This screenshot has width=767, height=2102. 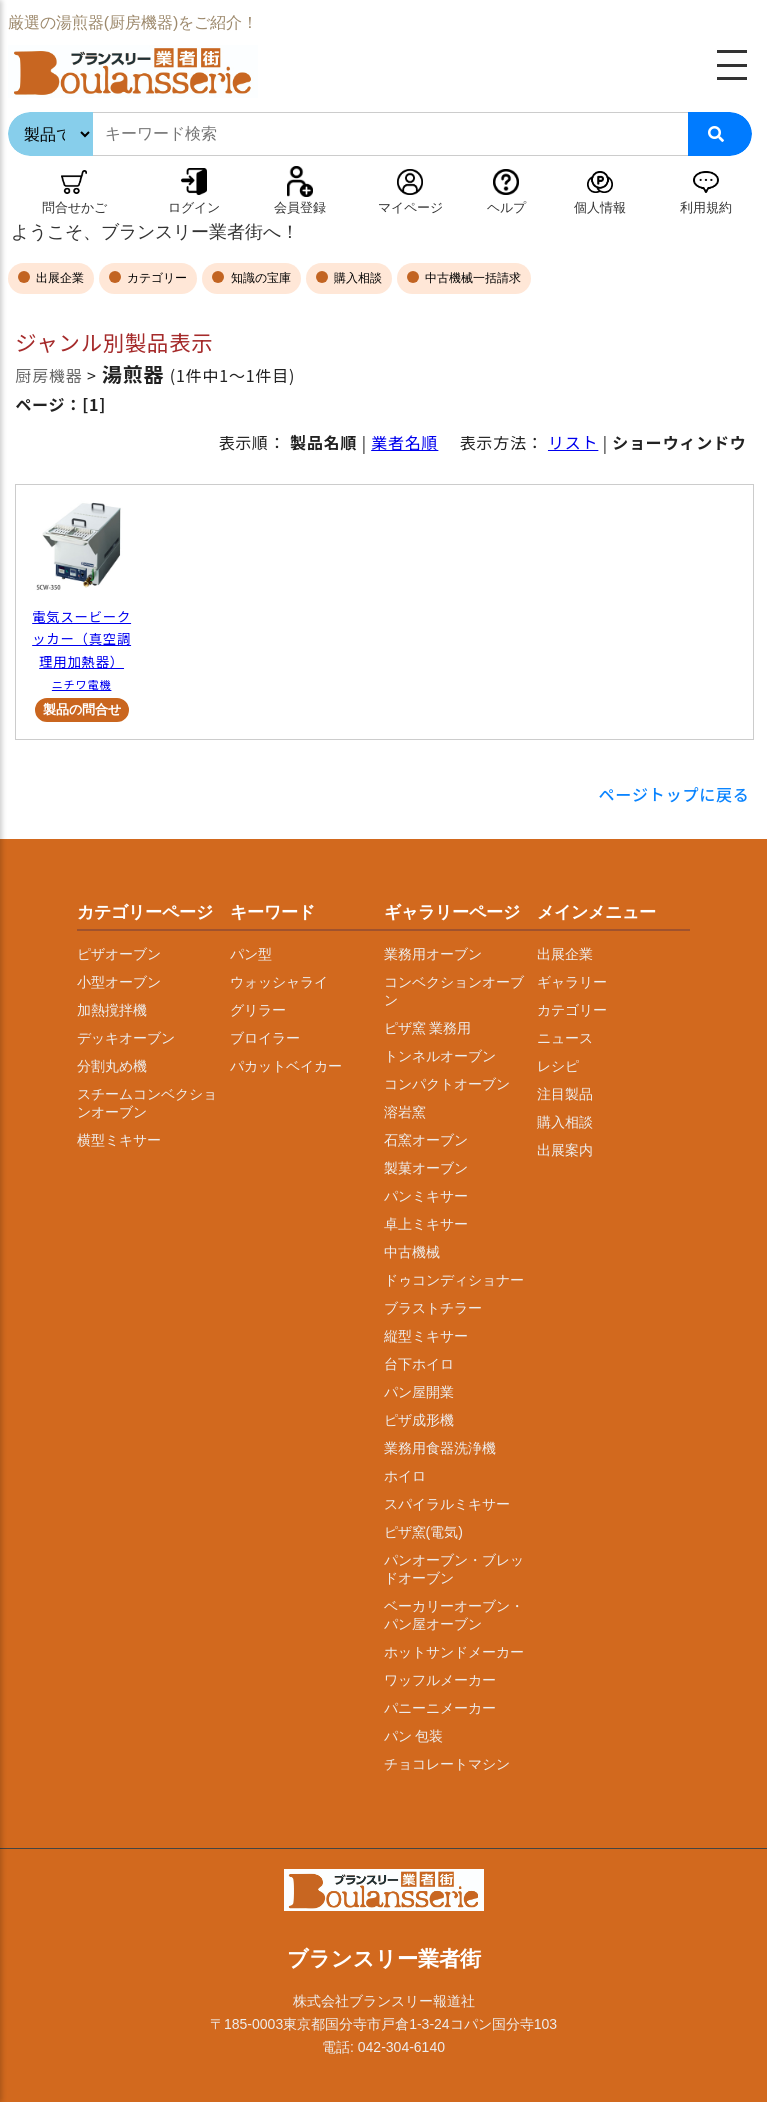 I want to click on 注目製品, so click(x=565, y=1094).